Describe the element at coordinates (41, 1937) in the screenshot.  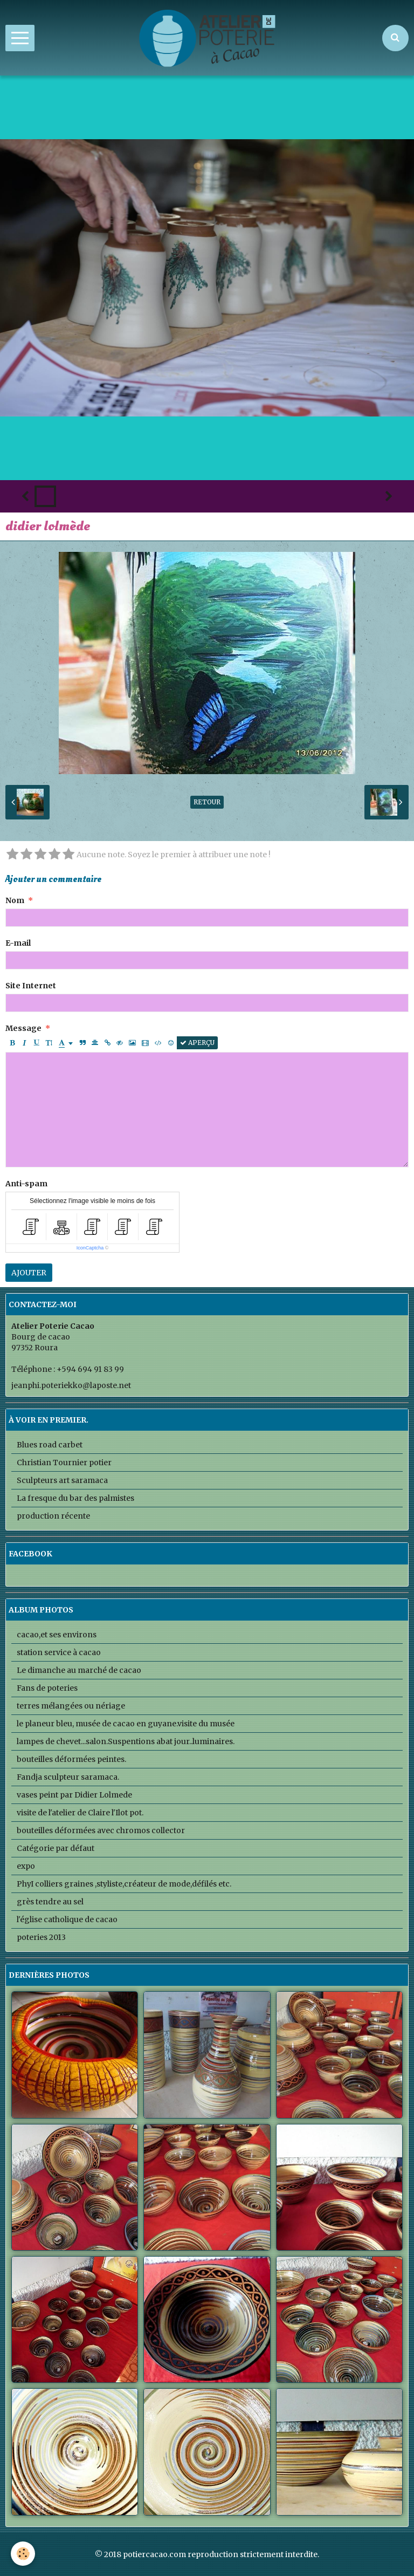
I see `poteries 2013` at that location.